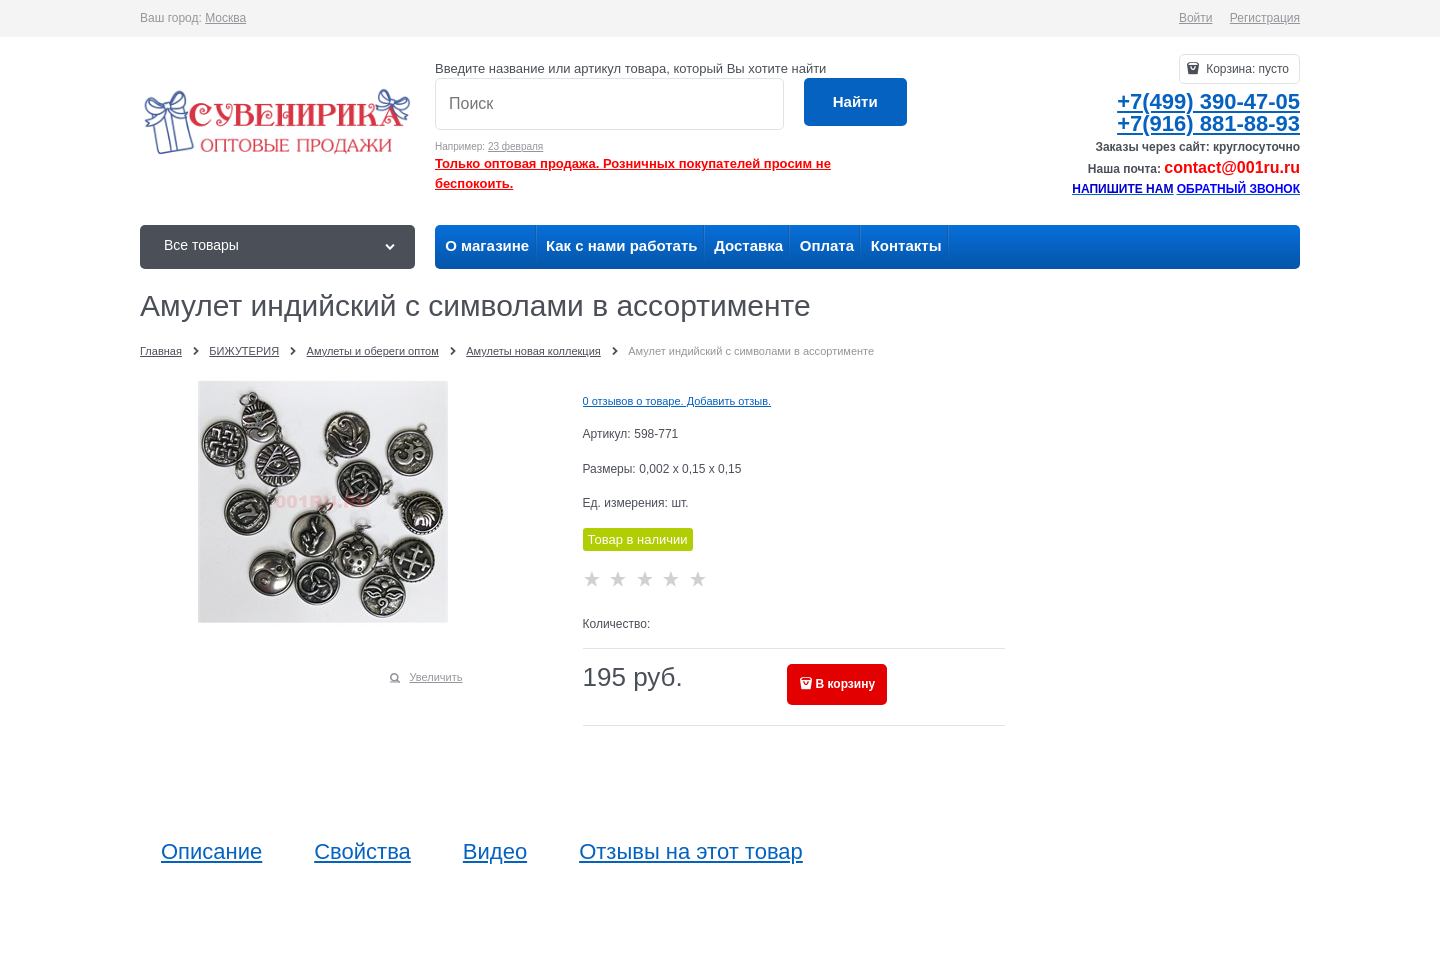 This screenshot has width=1440, height=953. What do you see at coordinates (211, 852) in the screenshot?
I see `Описание` at bounding box center [211, 852].